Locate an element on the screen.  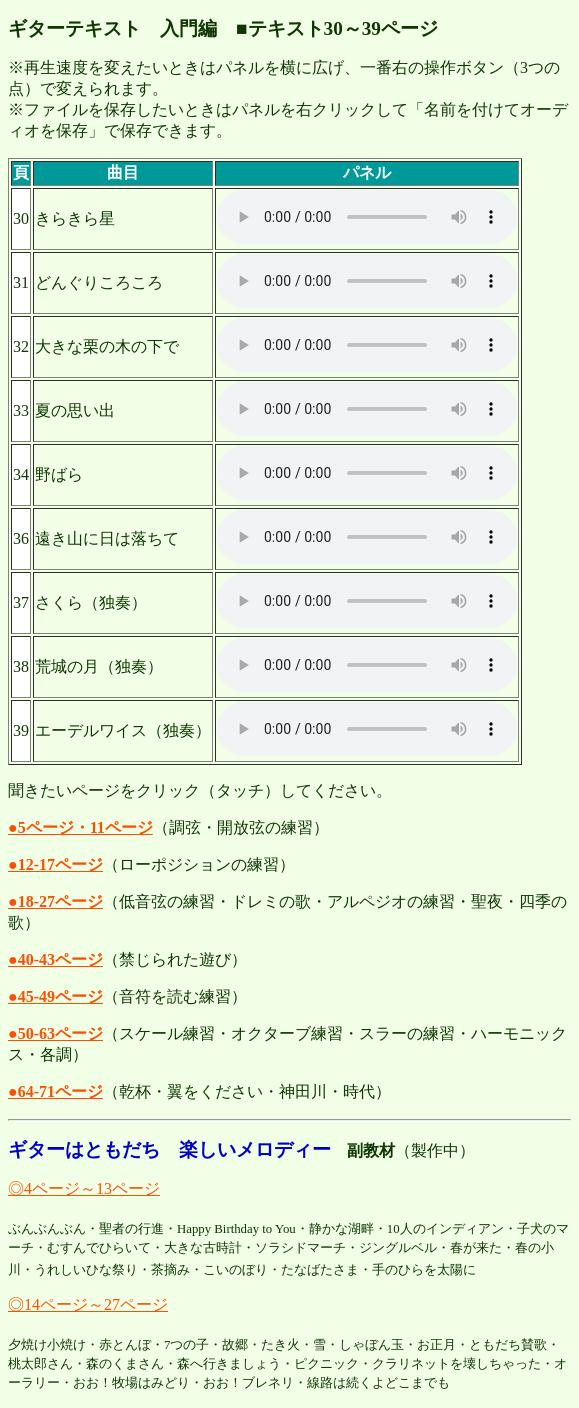
●18-27ページ is located at coordinates (55, 901).